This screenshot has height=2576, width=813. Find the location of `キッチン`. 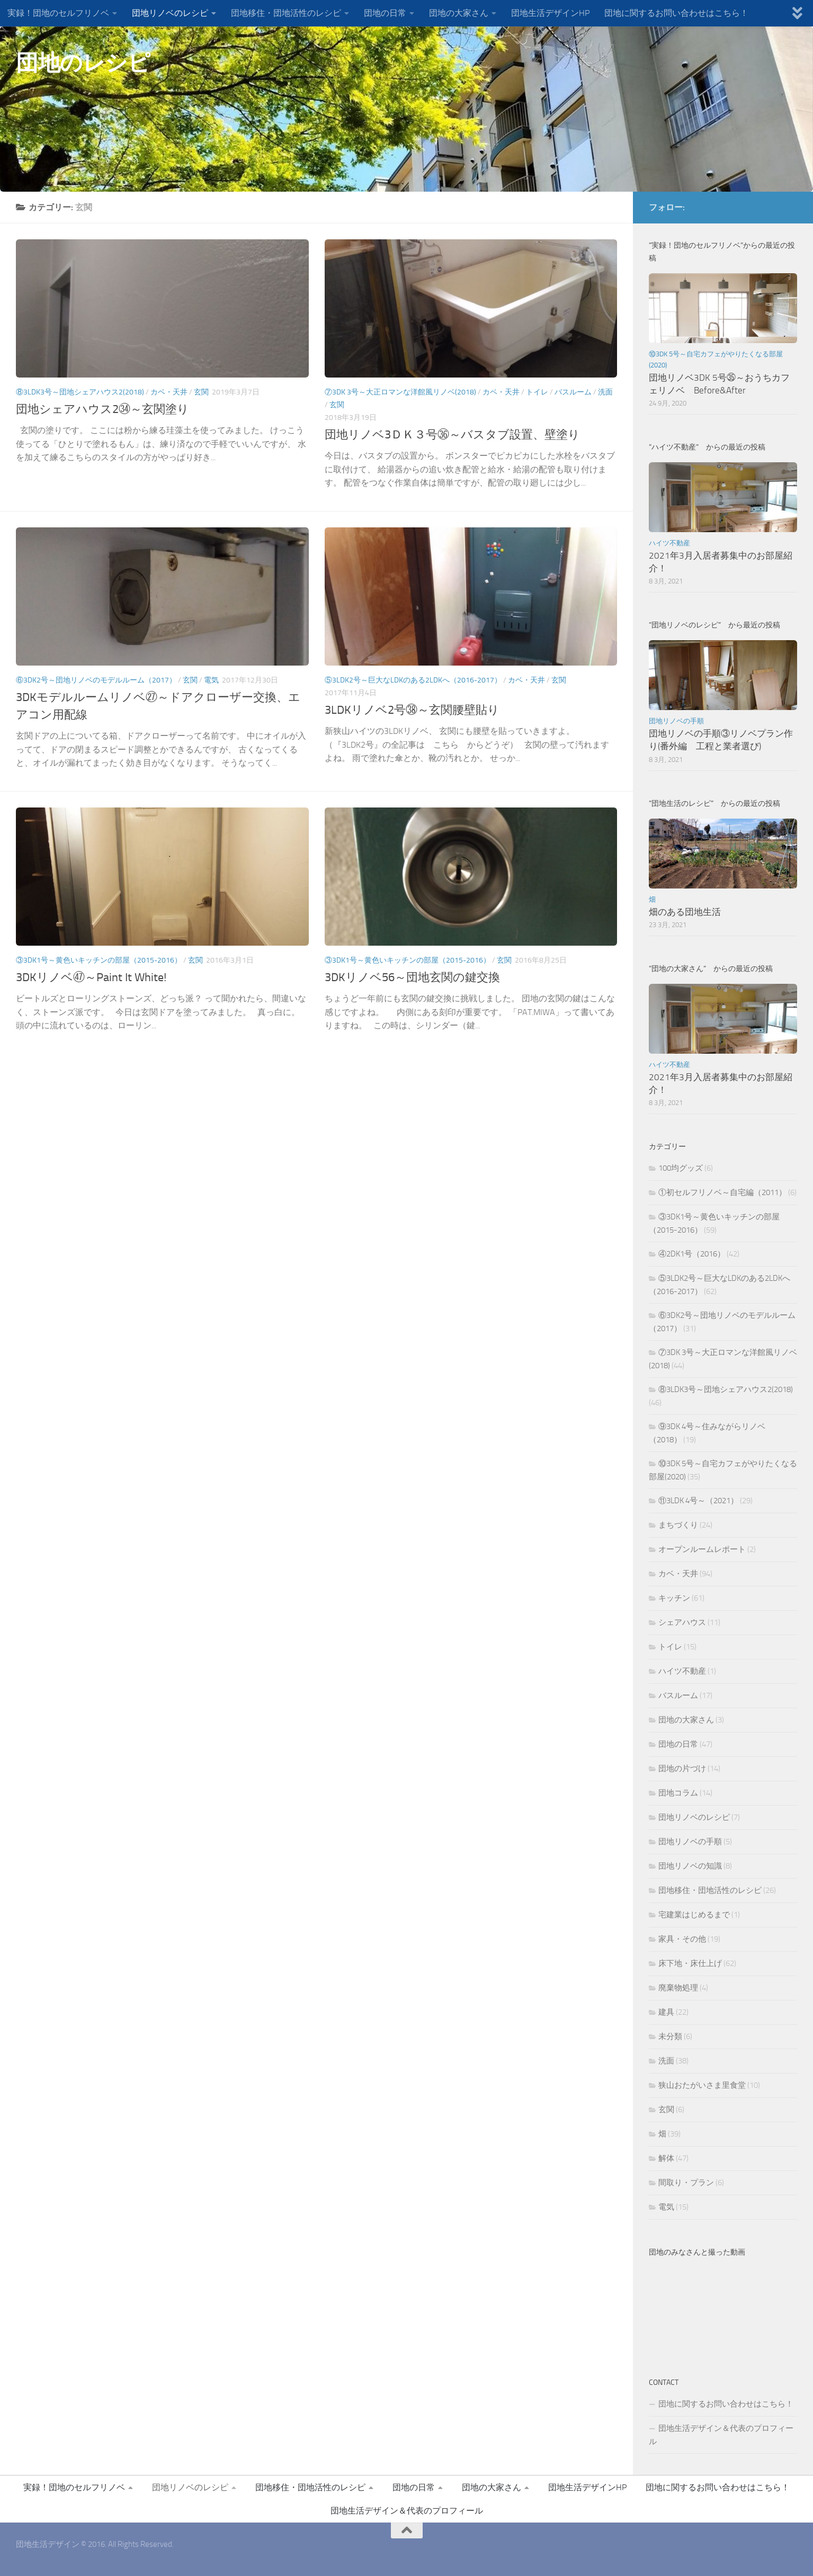

キッチン is located at coordinates (674, 1598).